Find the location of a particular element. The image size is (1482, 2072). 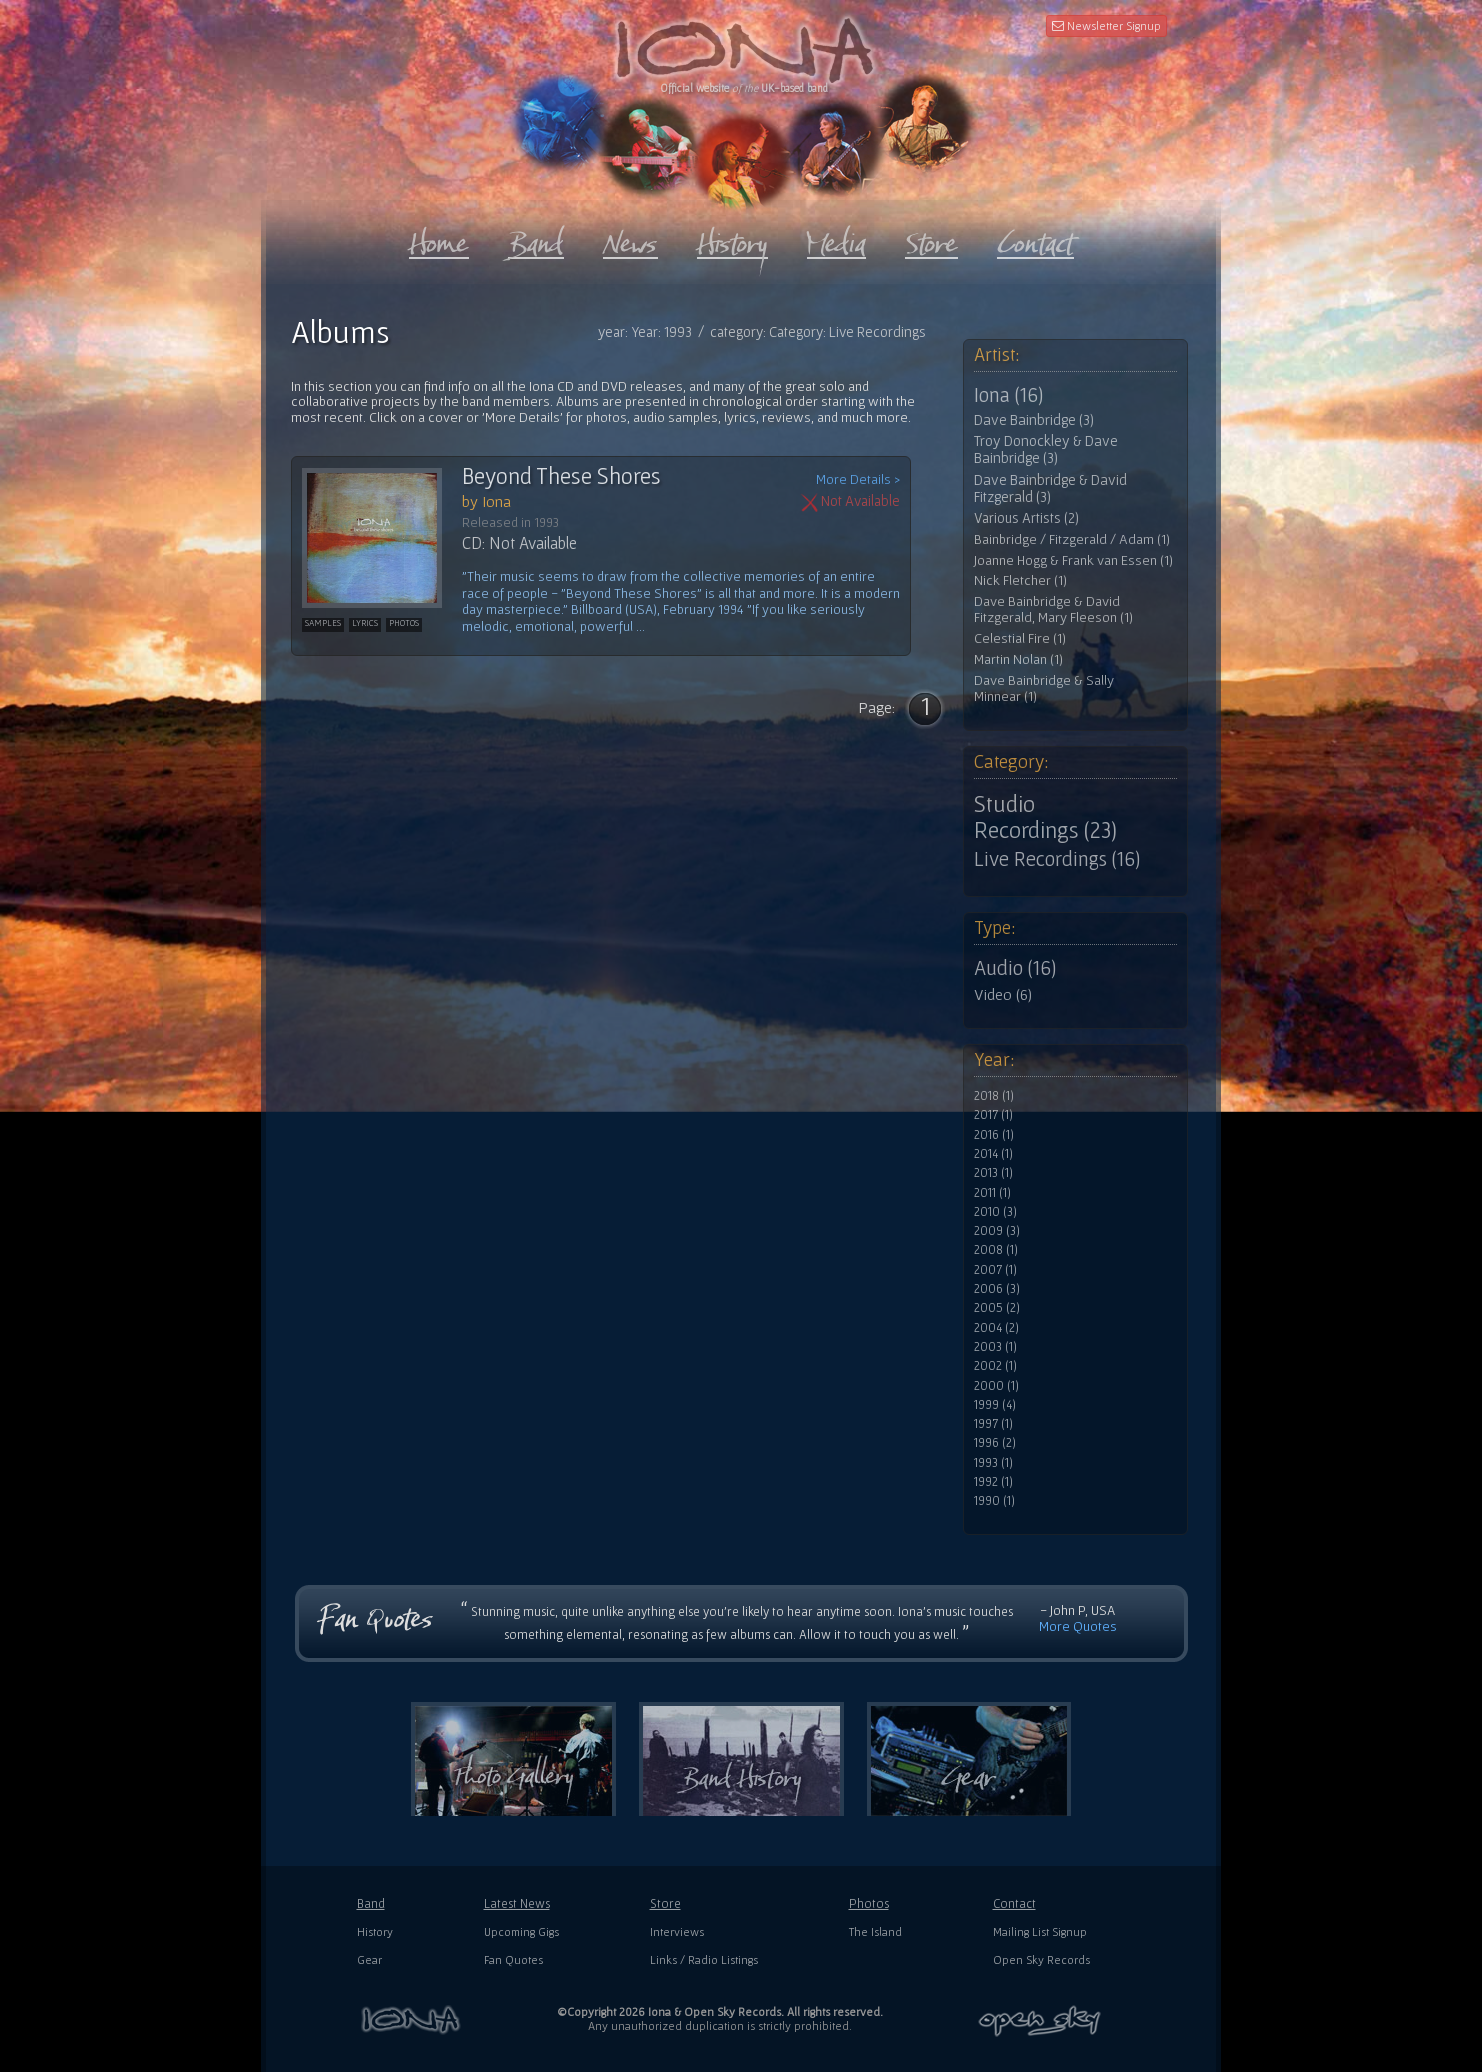

Bainbridge / Fitzgerald / Adam (1) is located at coordinates (1072, 539).